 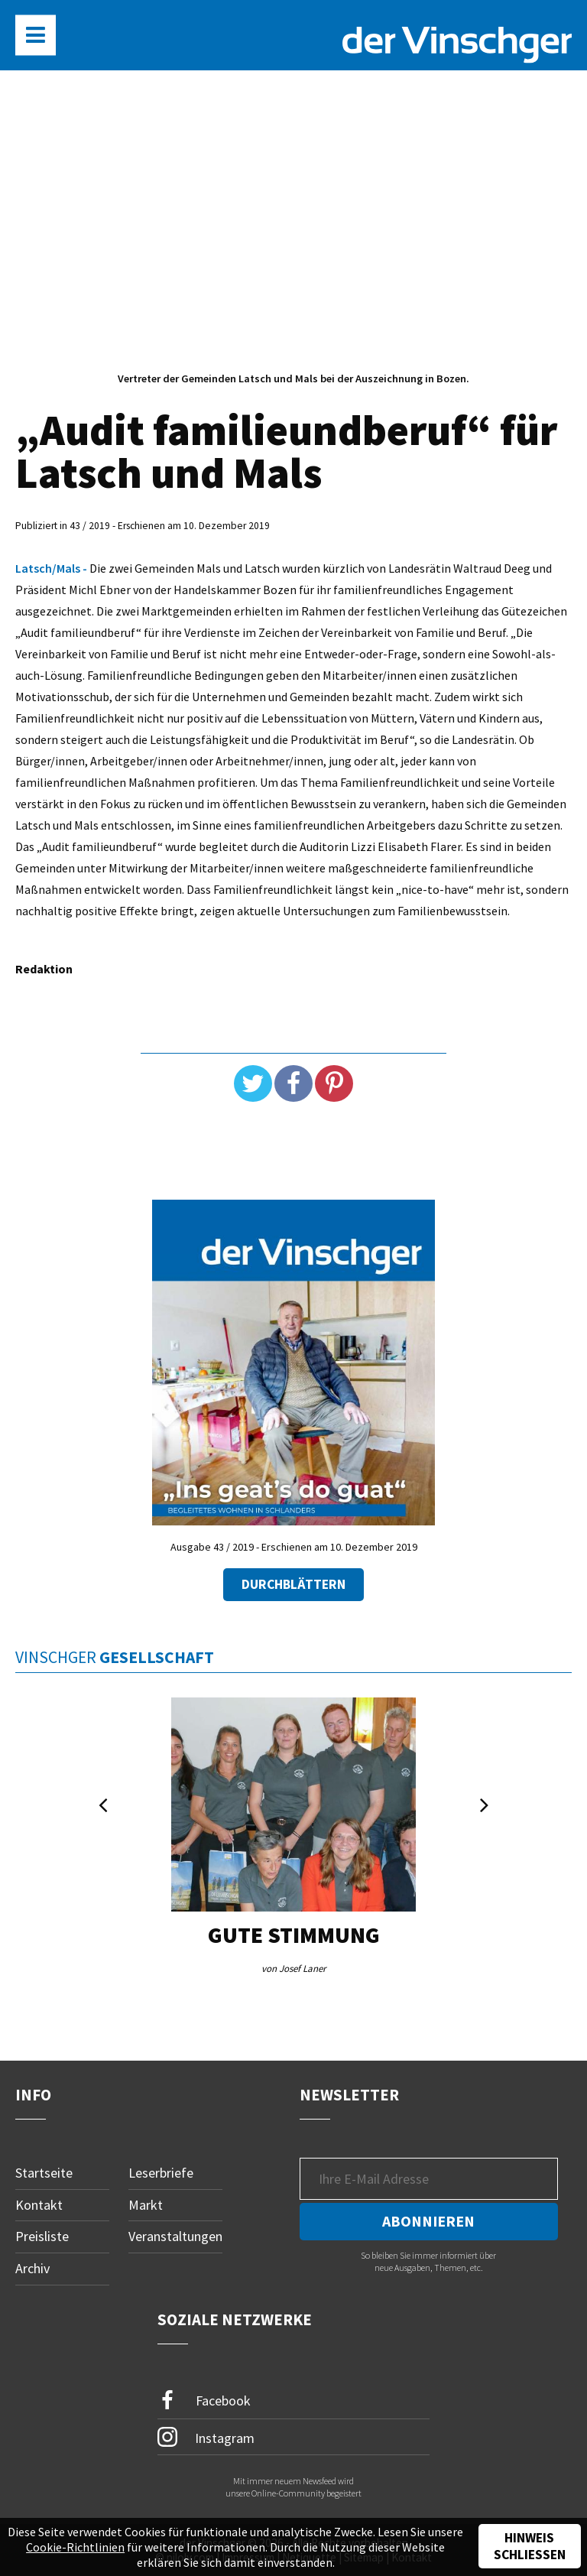 What do you see at coordinates (42, 2236) in the screenshot?
I see `Preisliste` at bounding box center [42, 2236].